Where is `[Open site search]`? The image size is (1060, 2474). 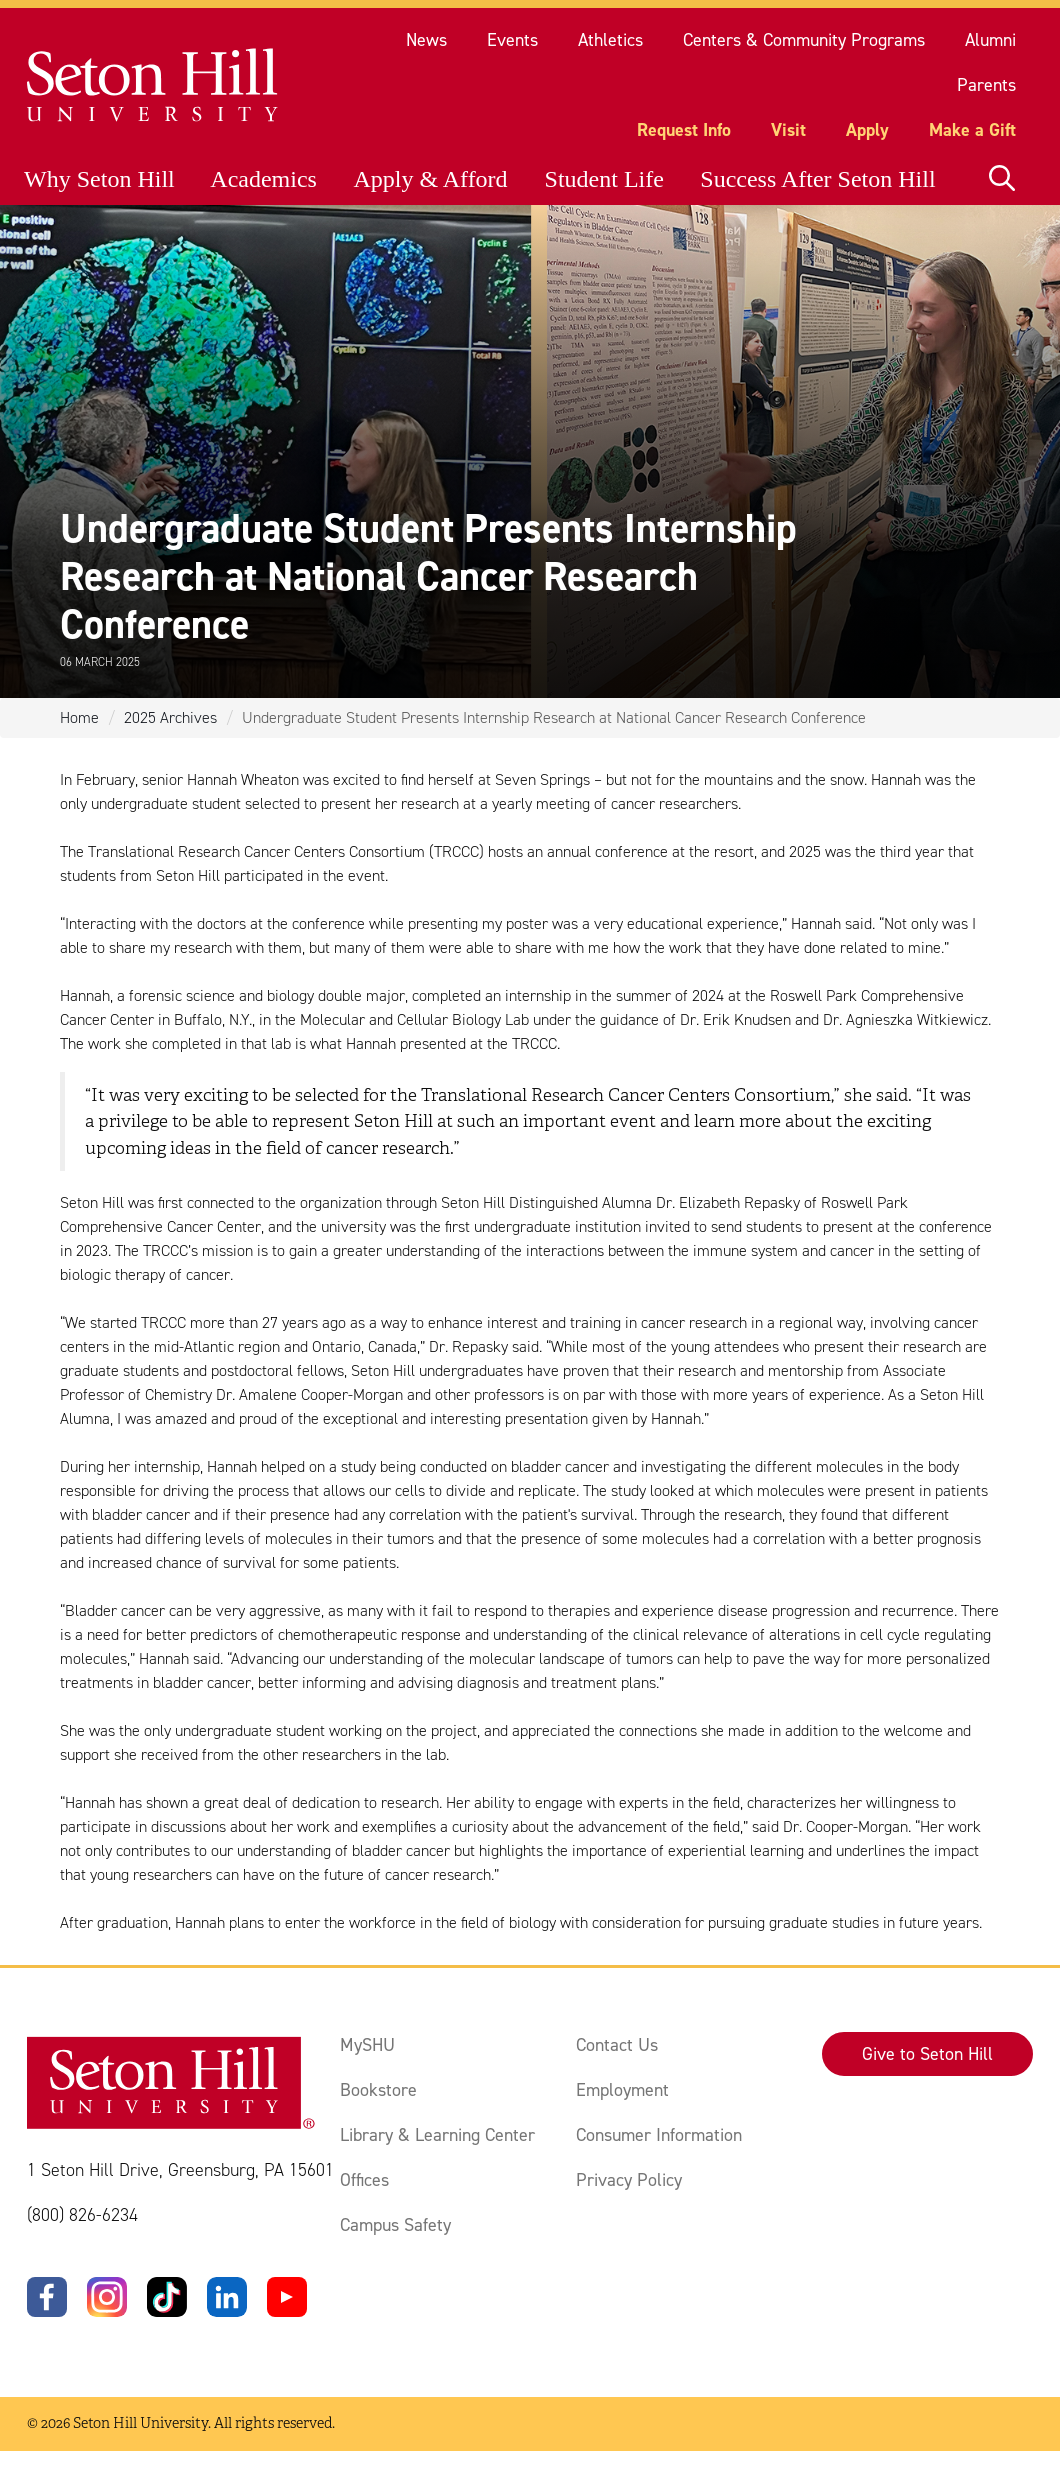
[Open site search] is located at coordinates (1002, 179).